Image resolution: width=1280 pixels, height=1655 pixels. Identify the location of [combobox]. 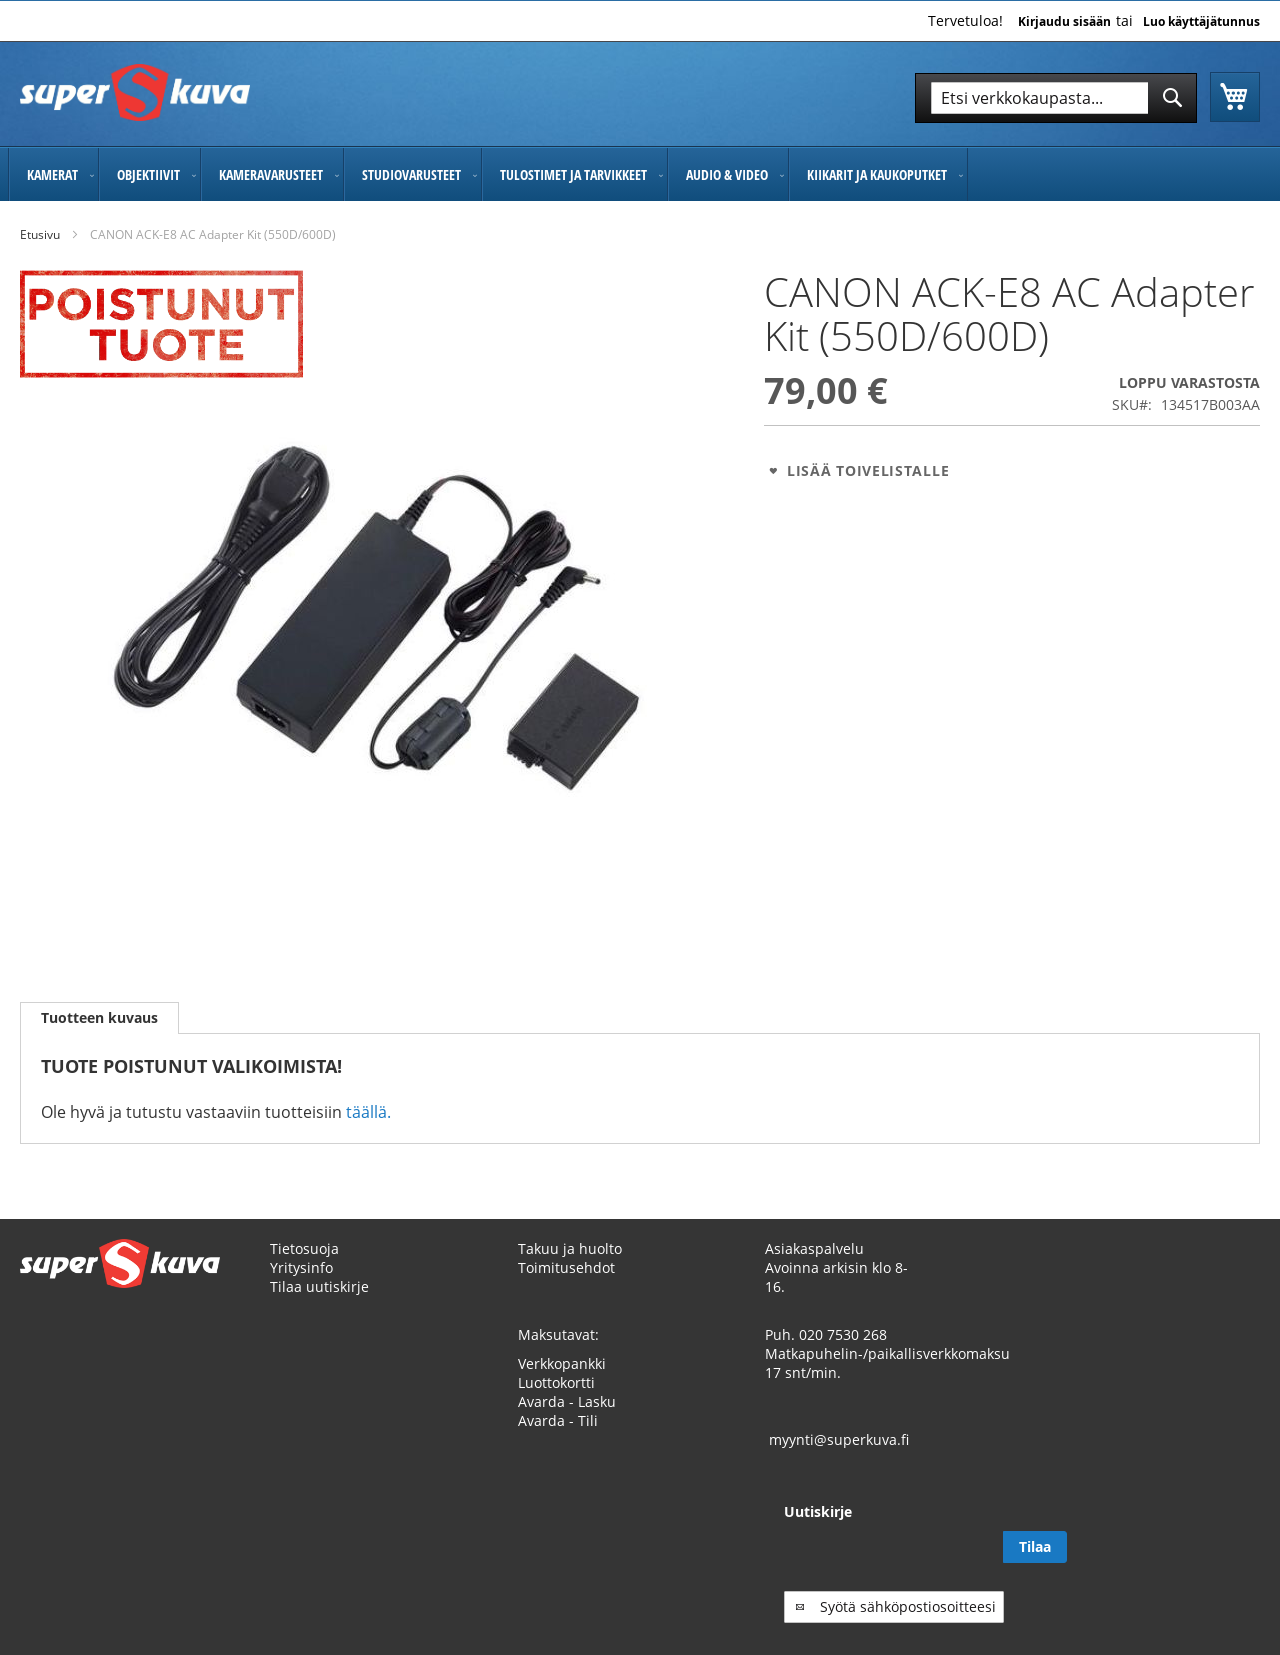
(1056, 98).